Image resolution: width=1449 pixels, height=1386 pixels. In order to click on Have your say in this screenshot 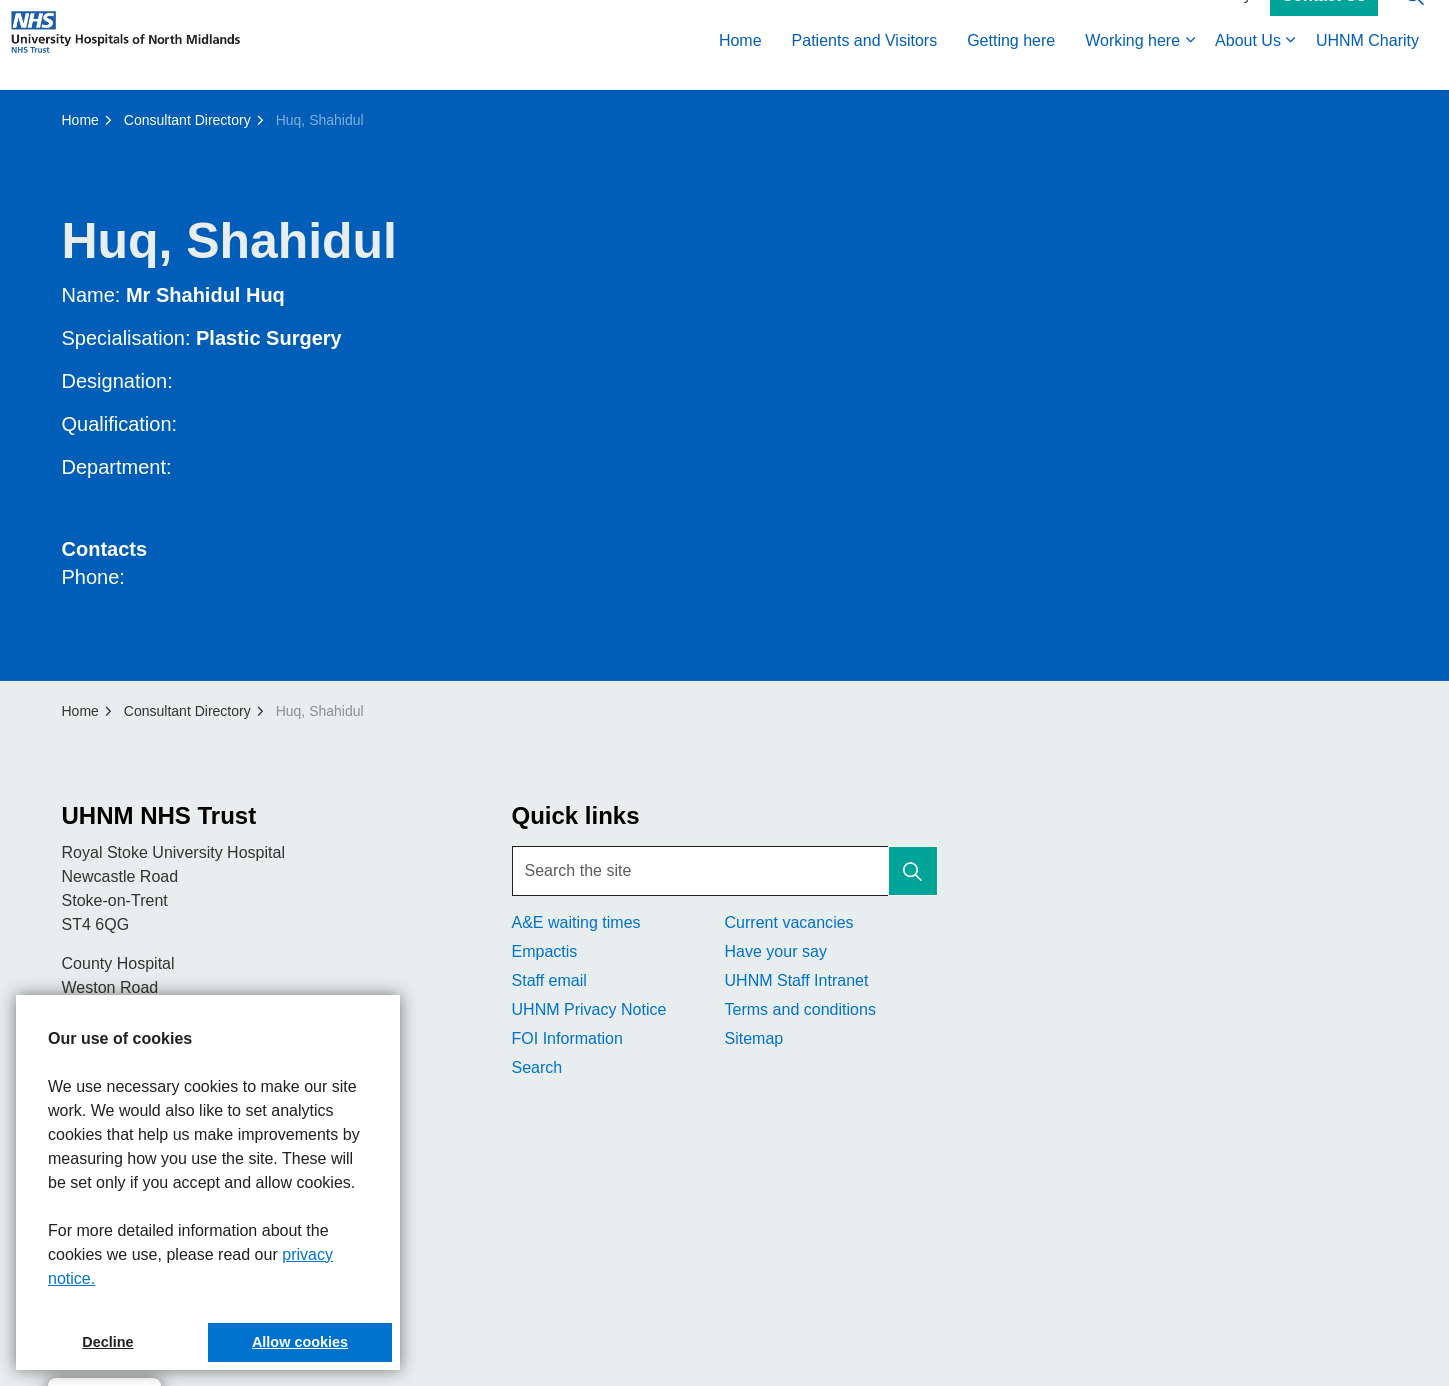, I will do `click(776, 951)`.